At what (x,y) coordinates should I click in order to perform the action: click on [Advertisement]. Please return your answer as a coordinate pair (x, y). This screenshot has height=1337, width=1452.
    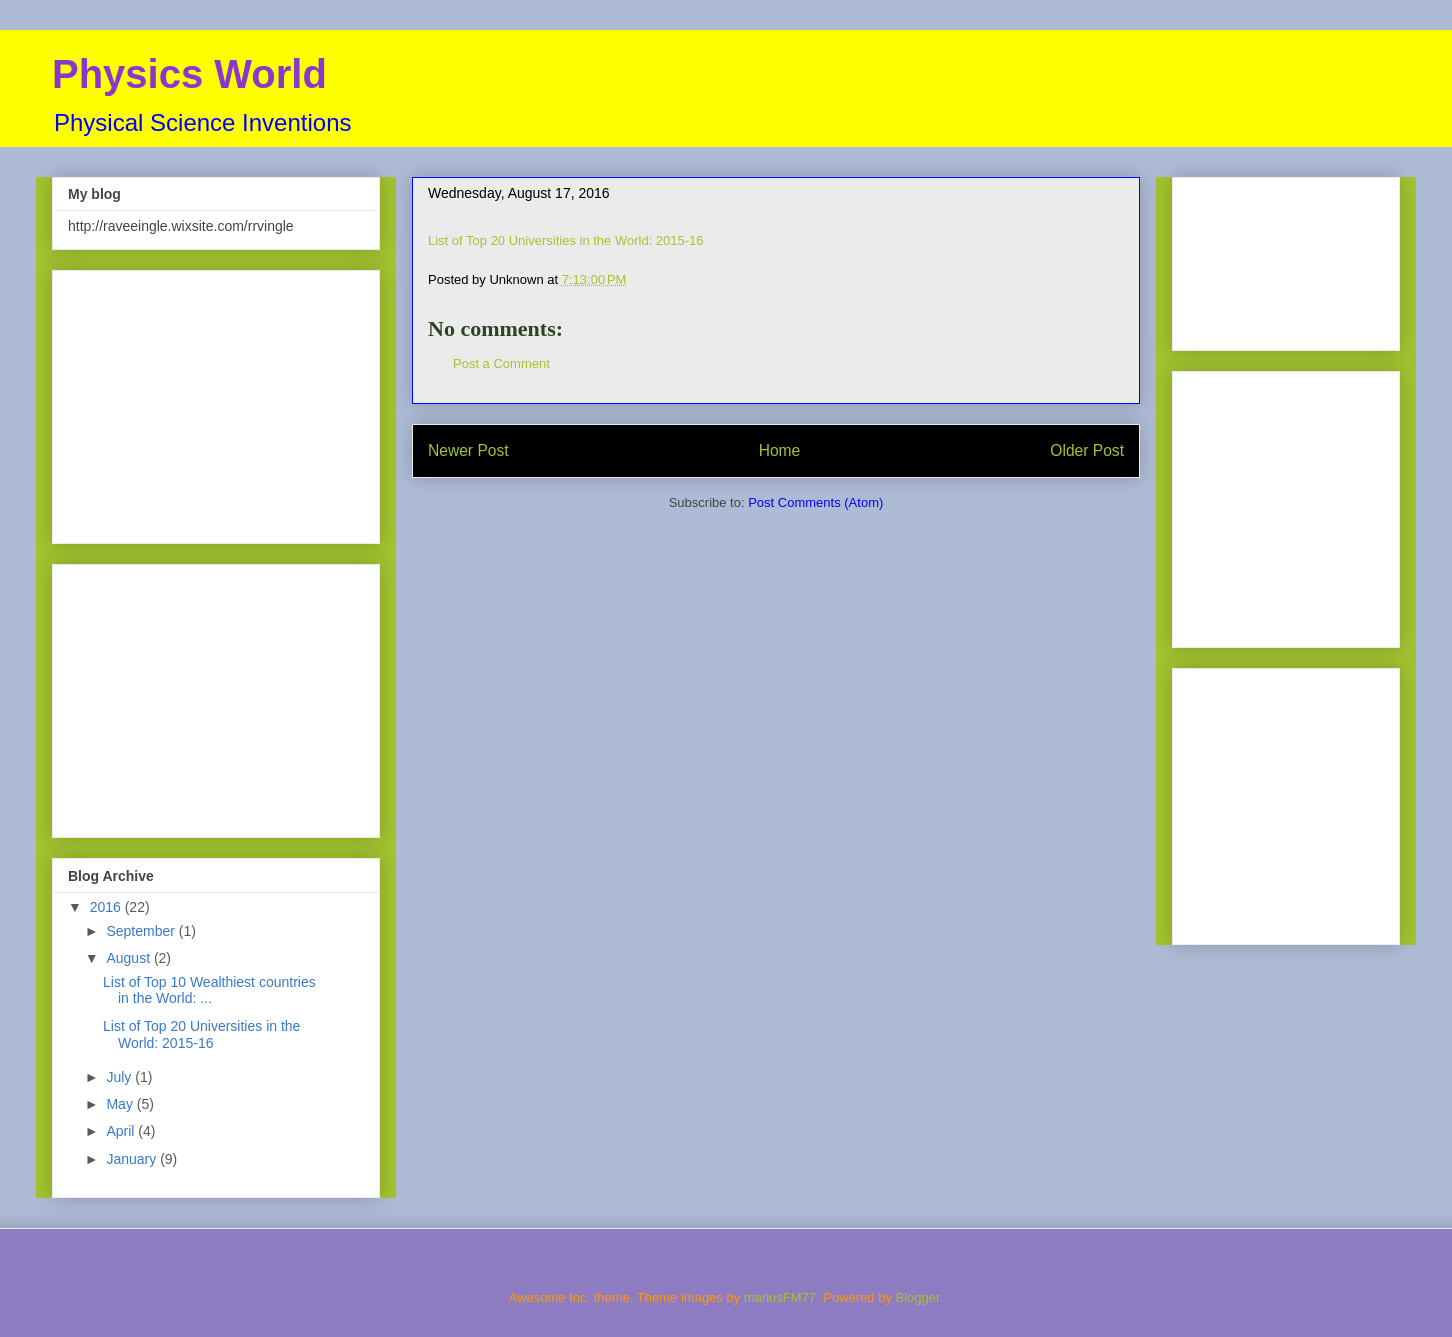
    Looking at the image, I should click on (216, 403).